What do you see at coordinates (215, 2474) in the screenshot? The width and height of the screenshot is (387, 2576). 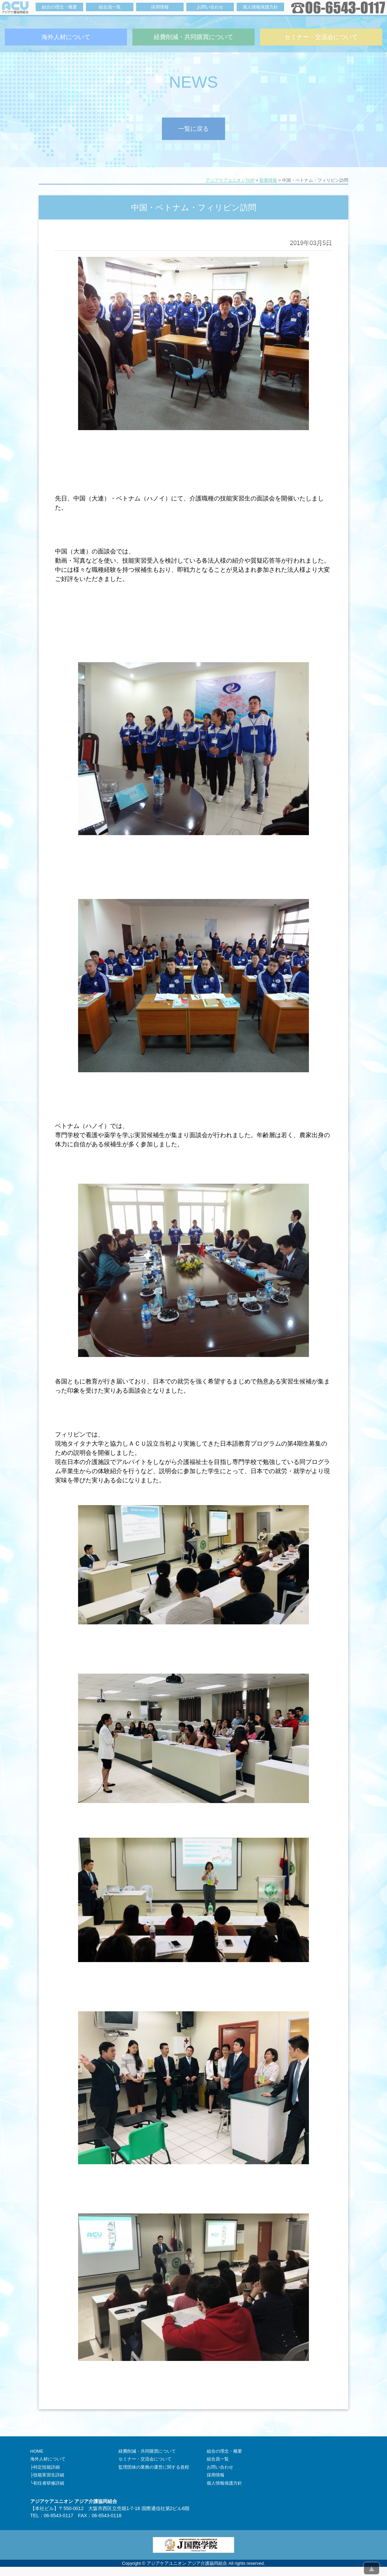 I see `採用情報` at bounding box center [215, 2474].